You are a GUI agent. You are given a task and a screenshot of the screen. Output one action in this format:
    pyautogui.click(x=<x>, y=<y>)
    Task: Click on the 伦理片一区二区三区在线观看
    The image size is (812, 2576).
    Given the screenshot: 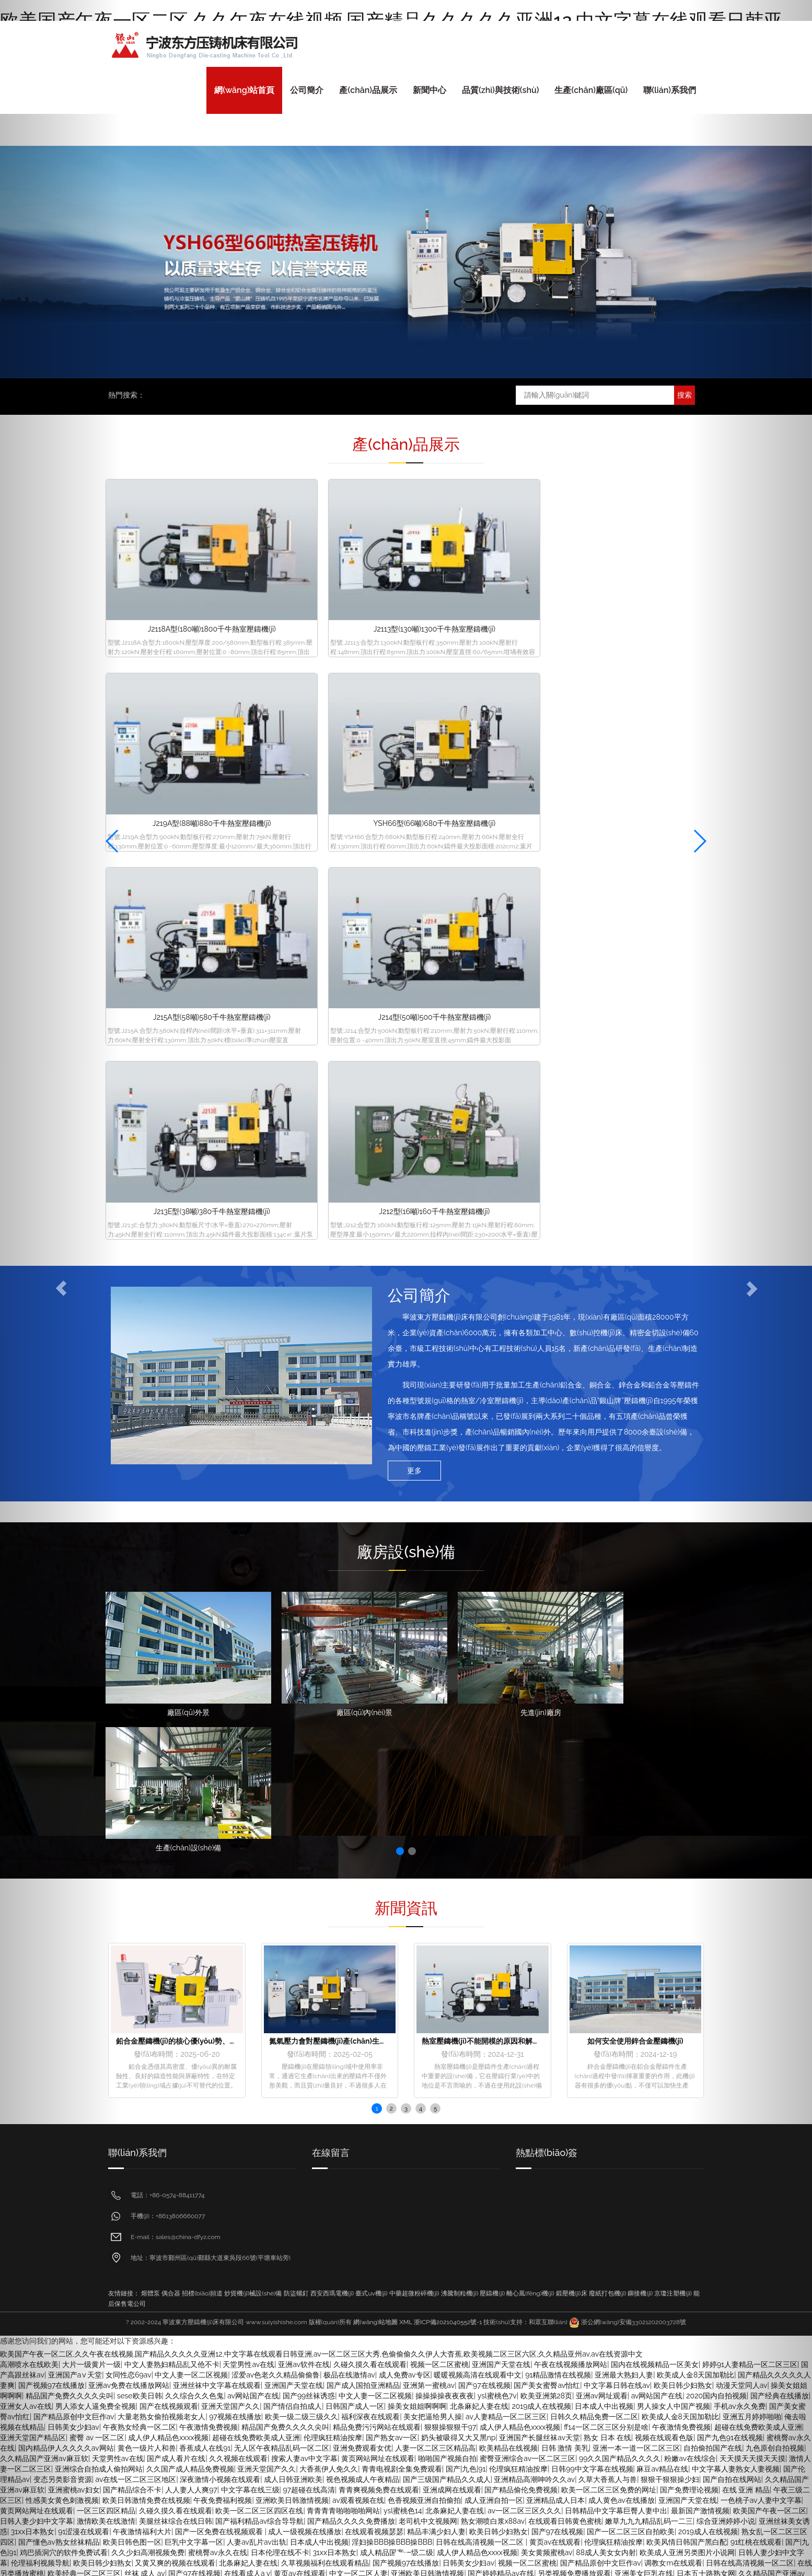 What is the action you would take?
    pyautogui.click(x=359, y=2111)
    